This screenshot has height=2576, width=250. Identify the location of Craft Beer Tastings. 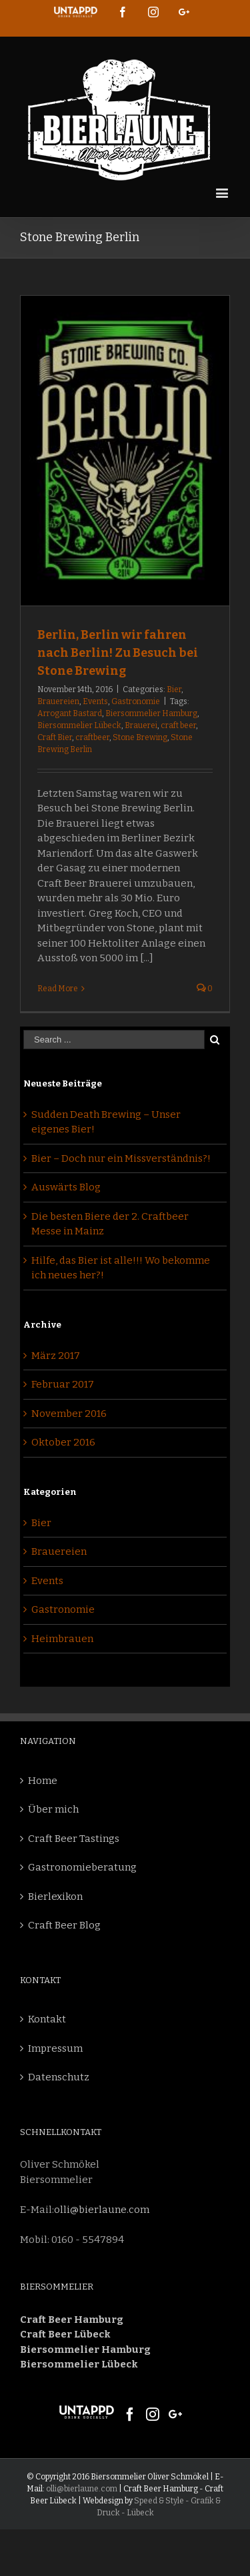
(73, 1839).